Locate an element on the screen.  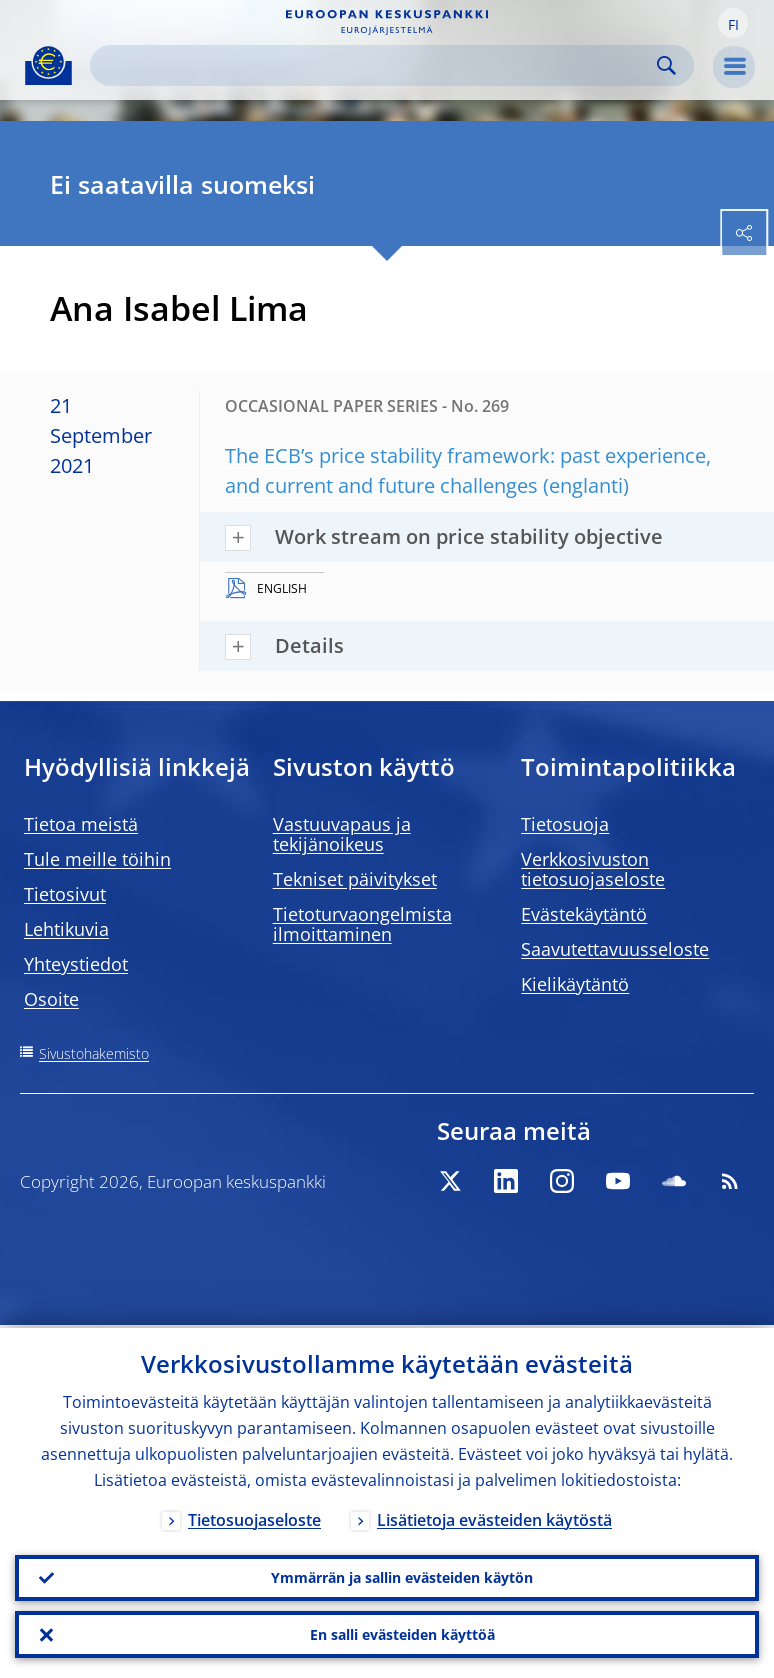
Saavutettavuusseloste is located at coordinates (615, 949).